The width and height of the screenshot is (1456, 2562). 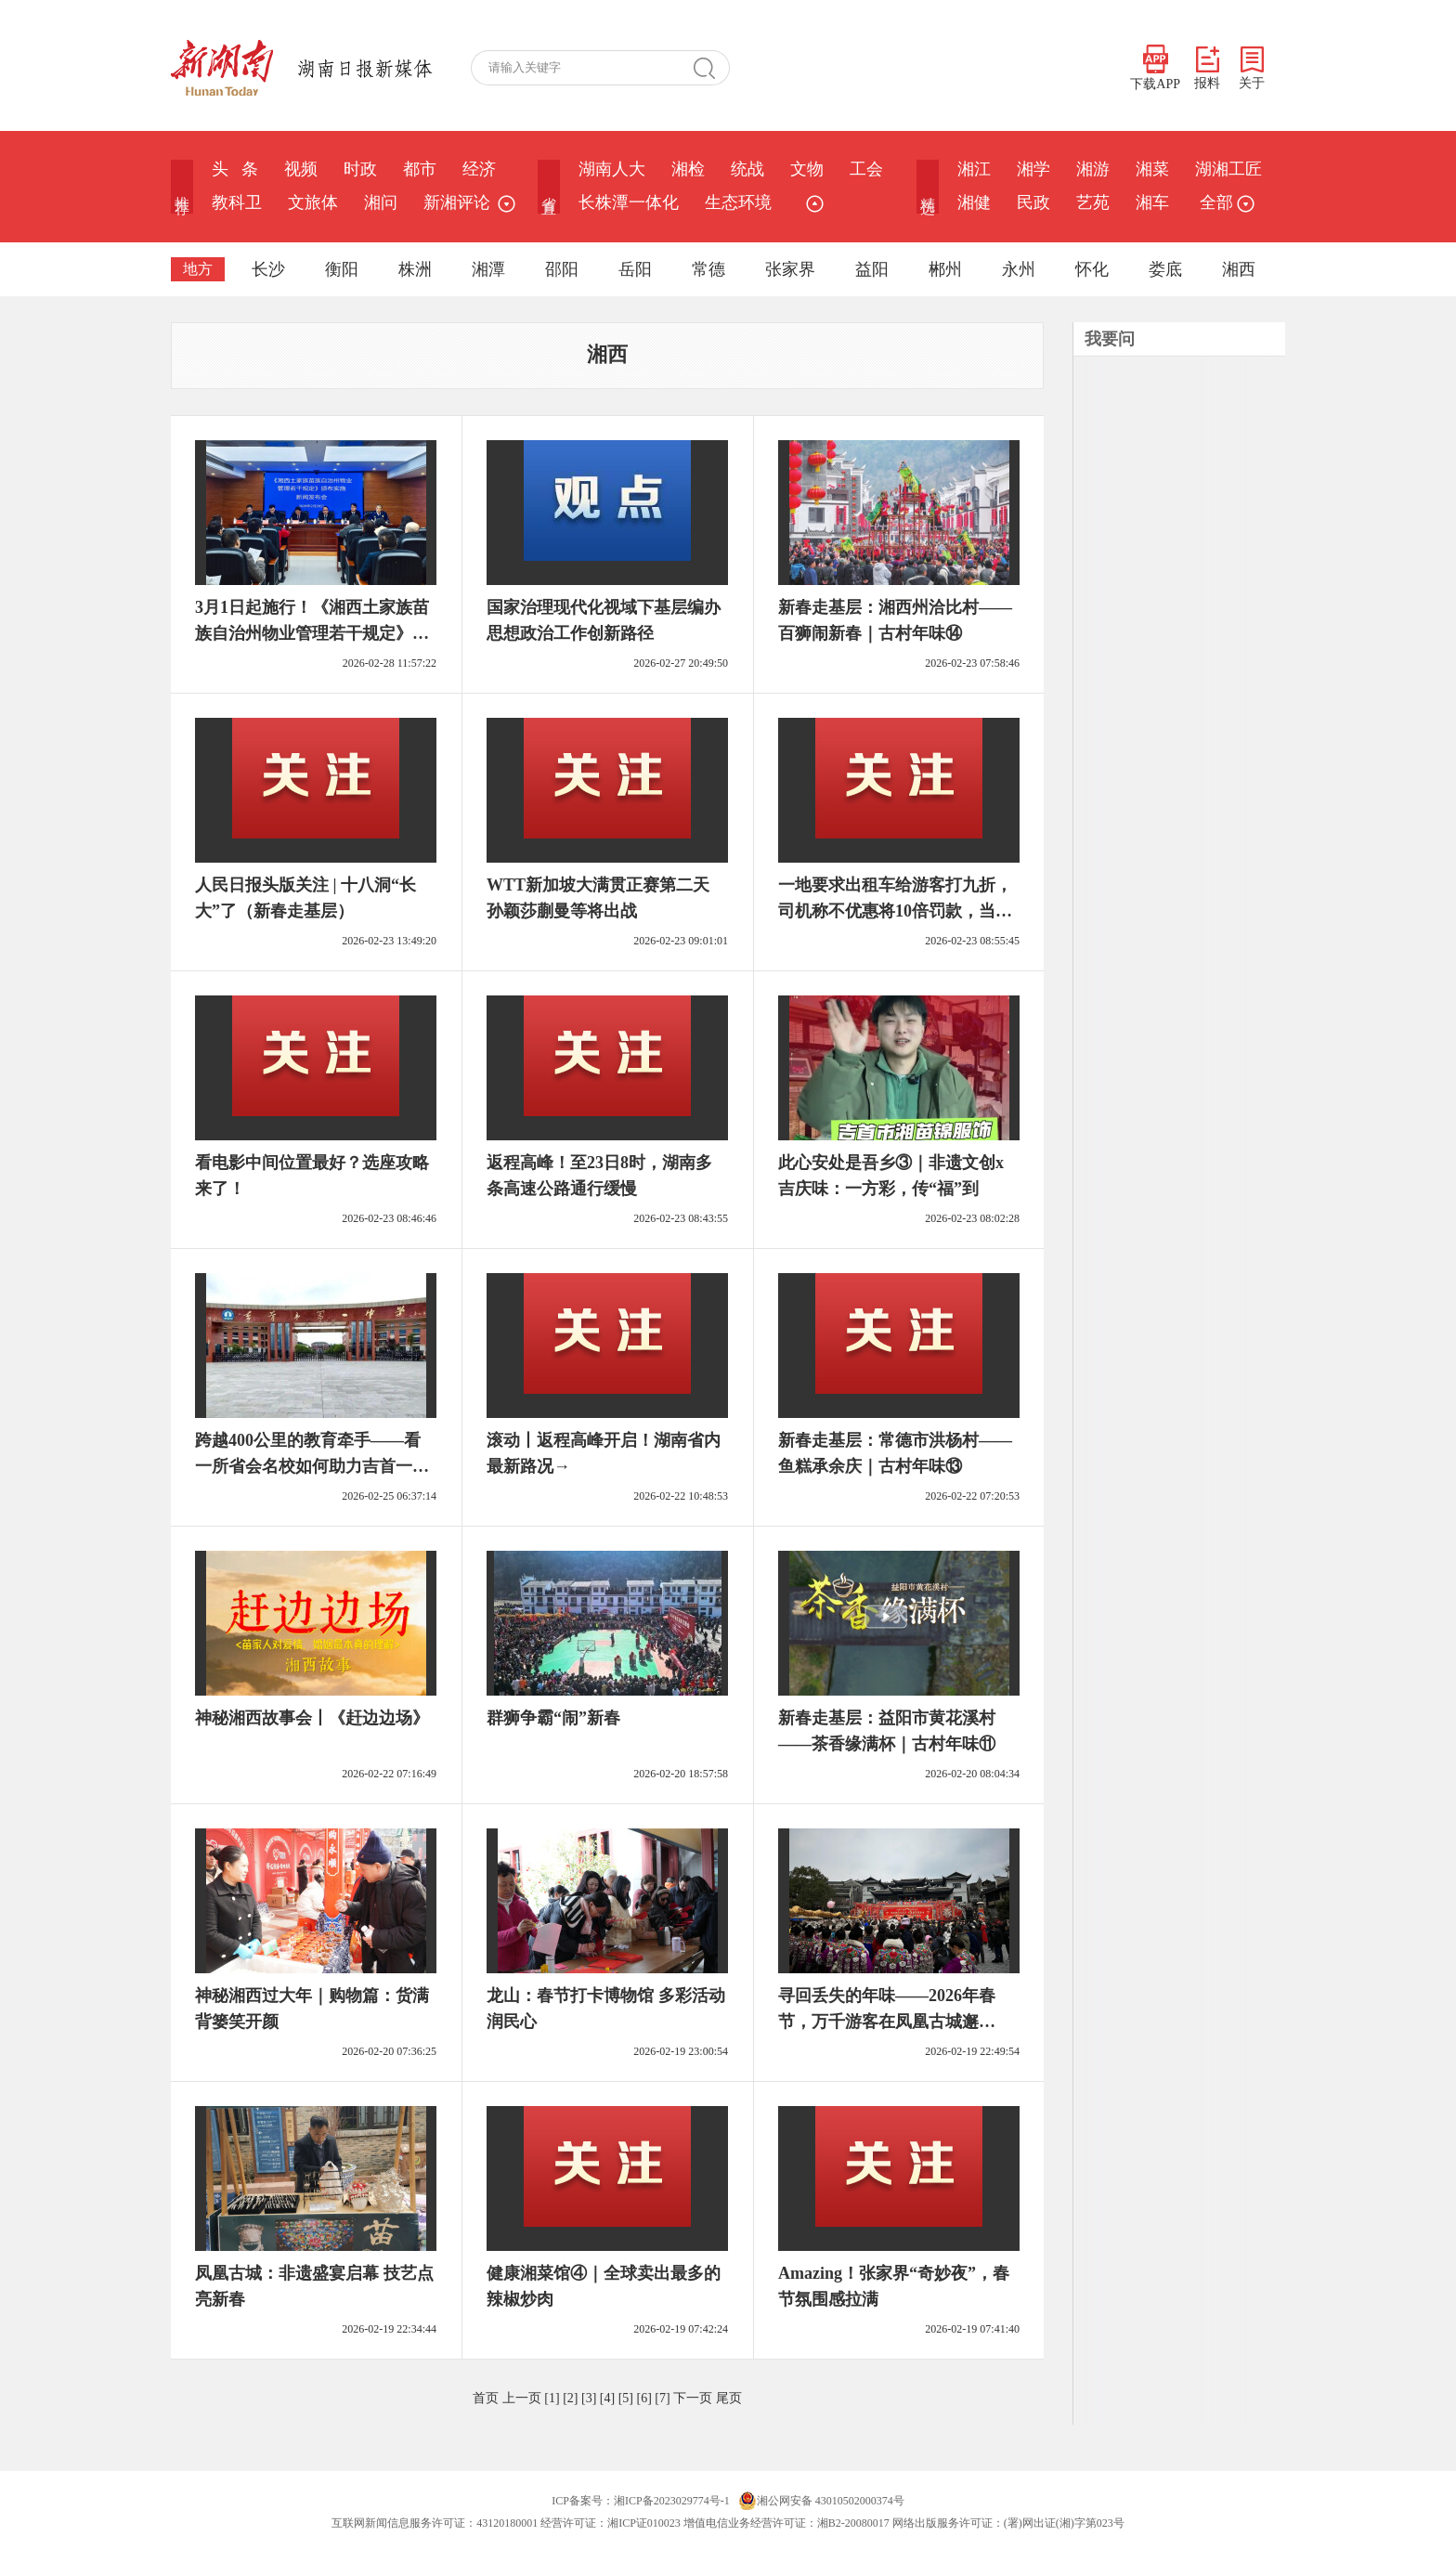 I want to click on 报料, so click(x=1207, y=68).